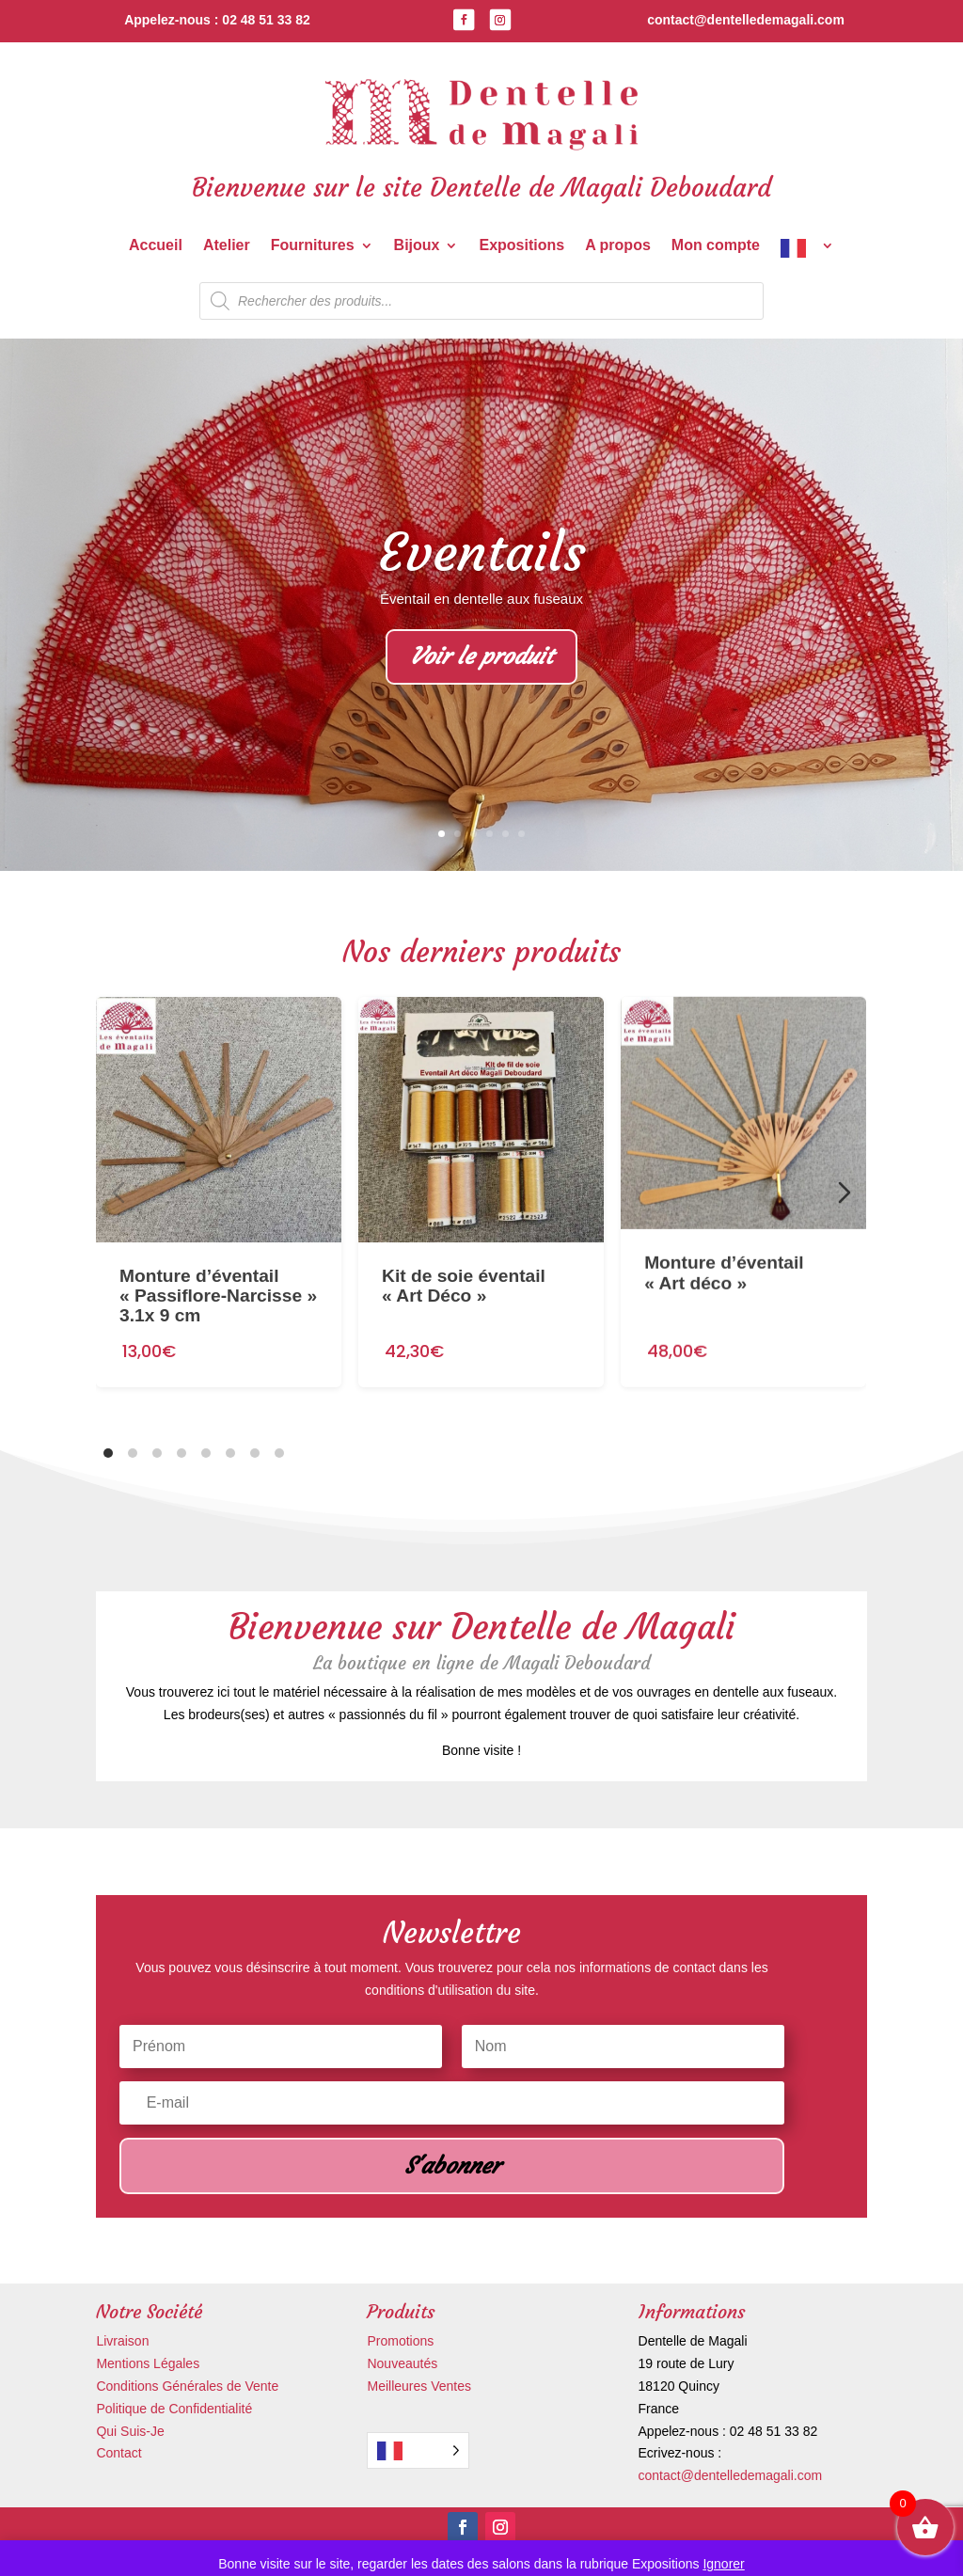 Image resolution: width=963 pixels, height=2576 pixels. I want to click on Livraison, so click(122, 2340).